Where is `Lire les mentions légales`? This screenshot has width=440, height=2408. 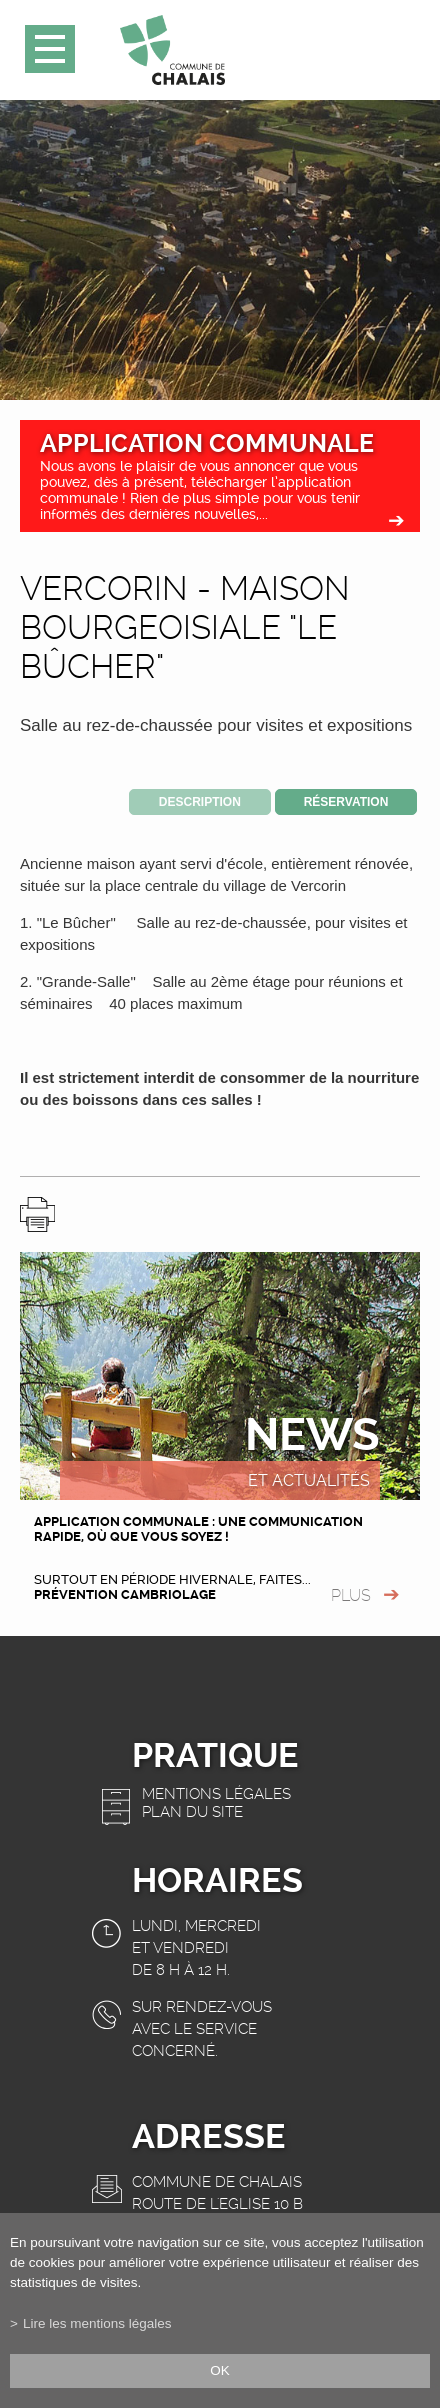 Lire les mentions légales is located at coordinates (97, 2323).